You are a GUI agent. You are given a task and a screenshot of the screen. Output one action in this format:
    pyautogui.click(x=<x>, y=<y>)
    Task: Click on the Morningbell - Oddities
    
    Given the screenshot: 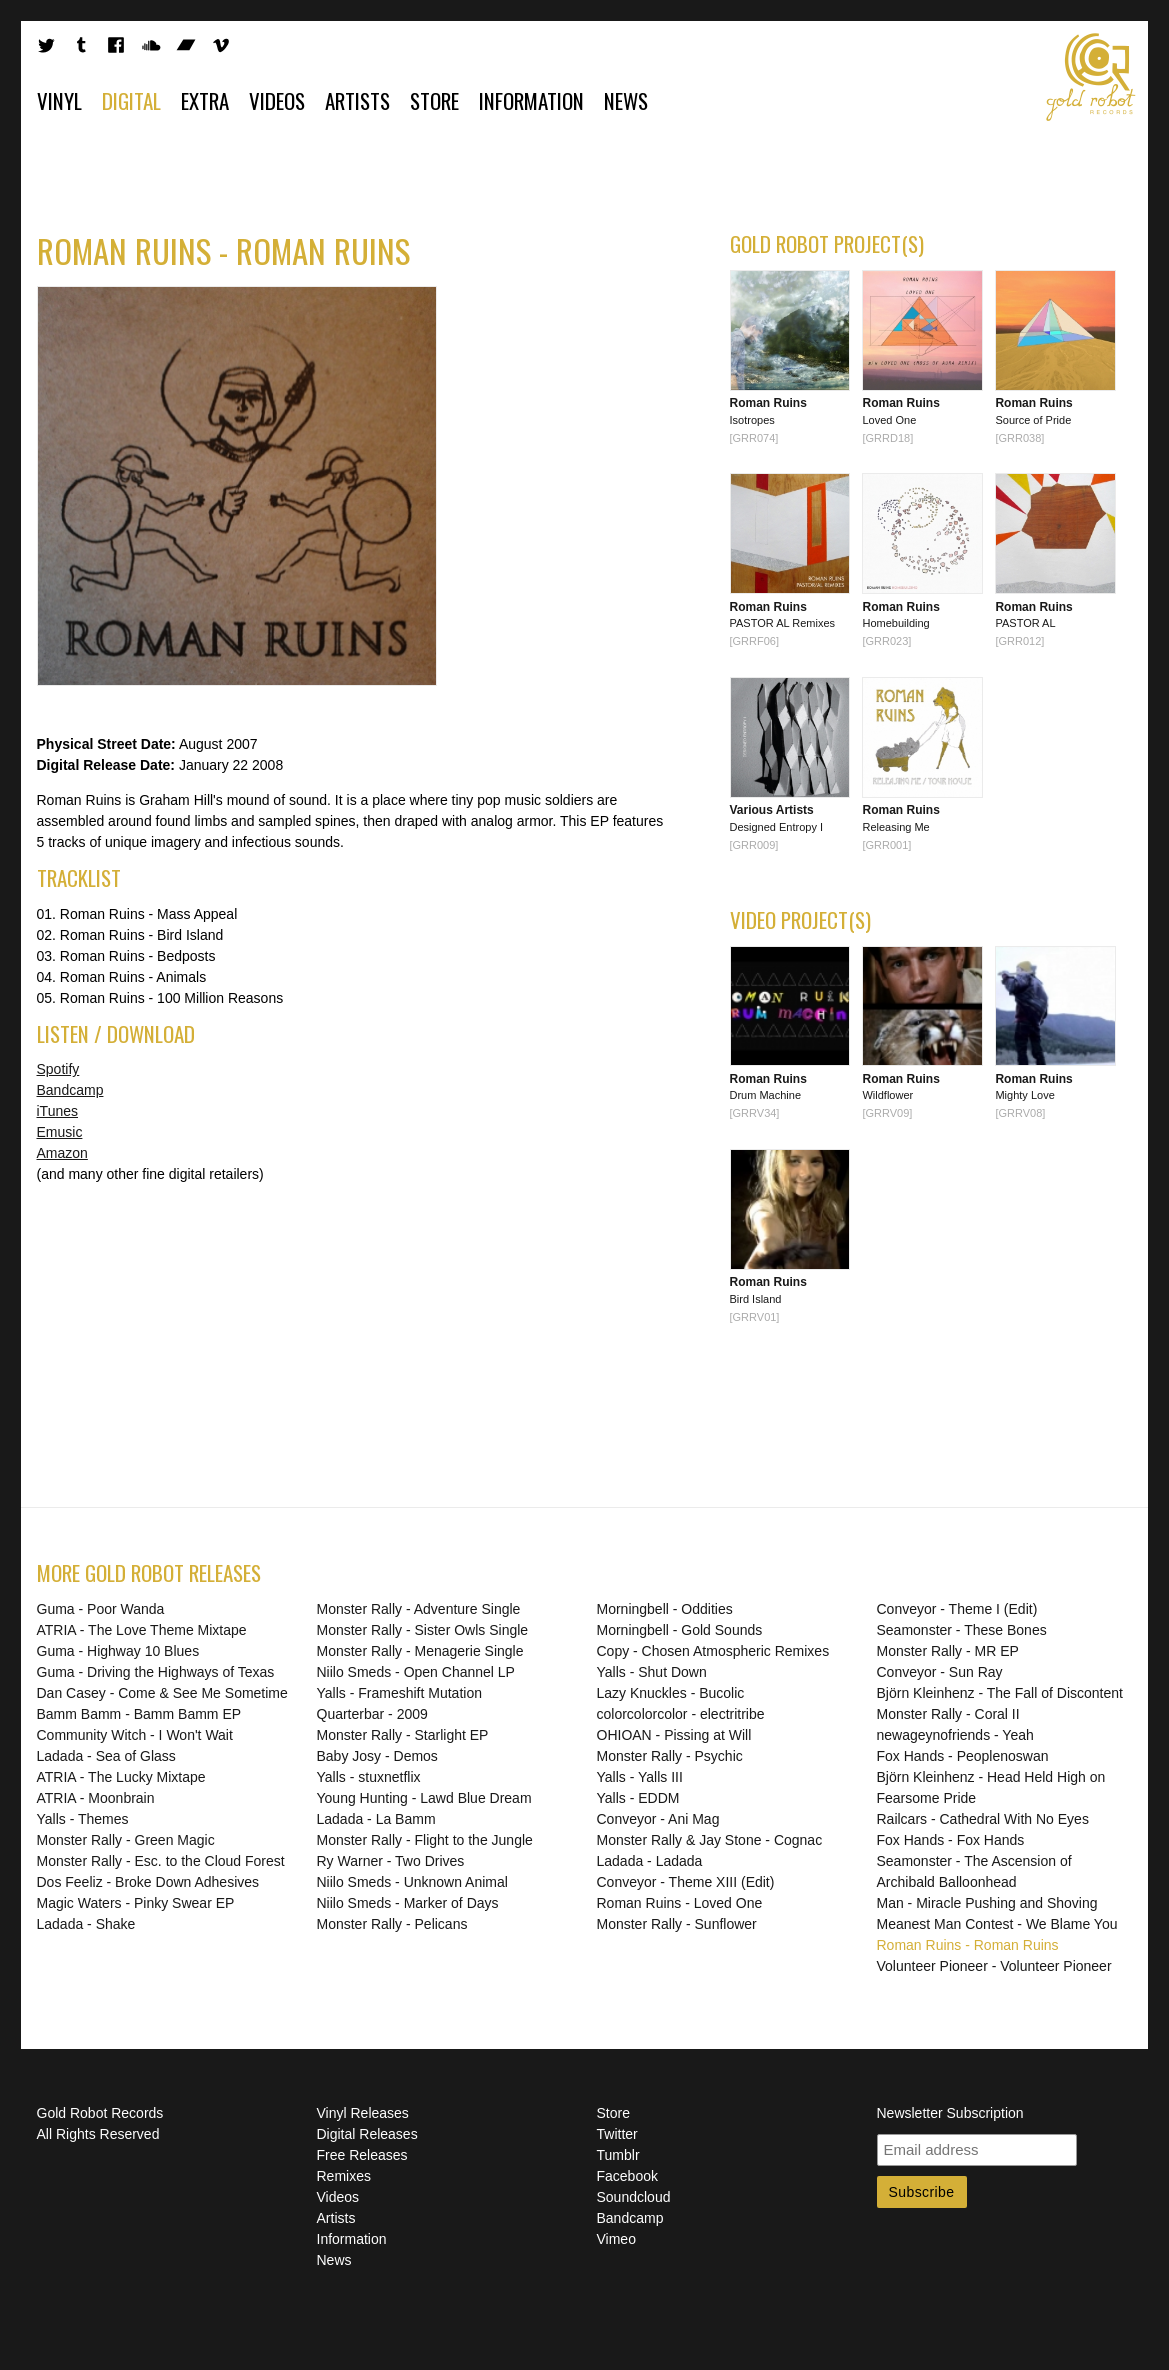 What is the action you would take?
    pyautogui.click(x=665, y=1609)
    